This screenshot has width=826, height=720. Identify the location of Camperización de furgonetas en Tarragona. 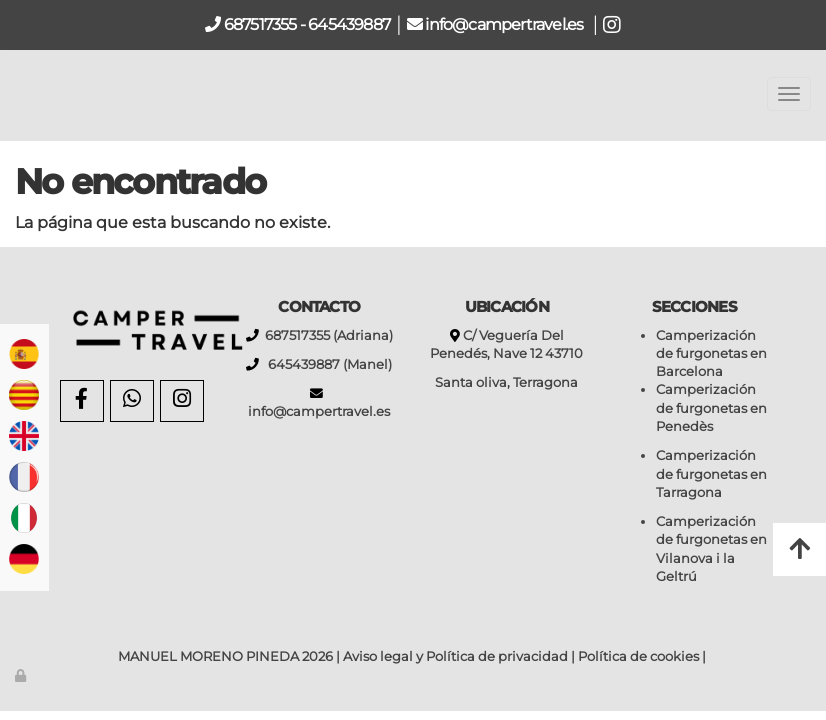
(711, 474).